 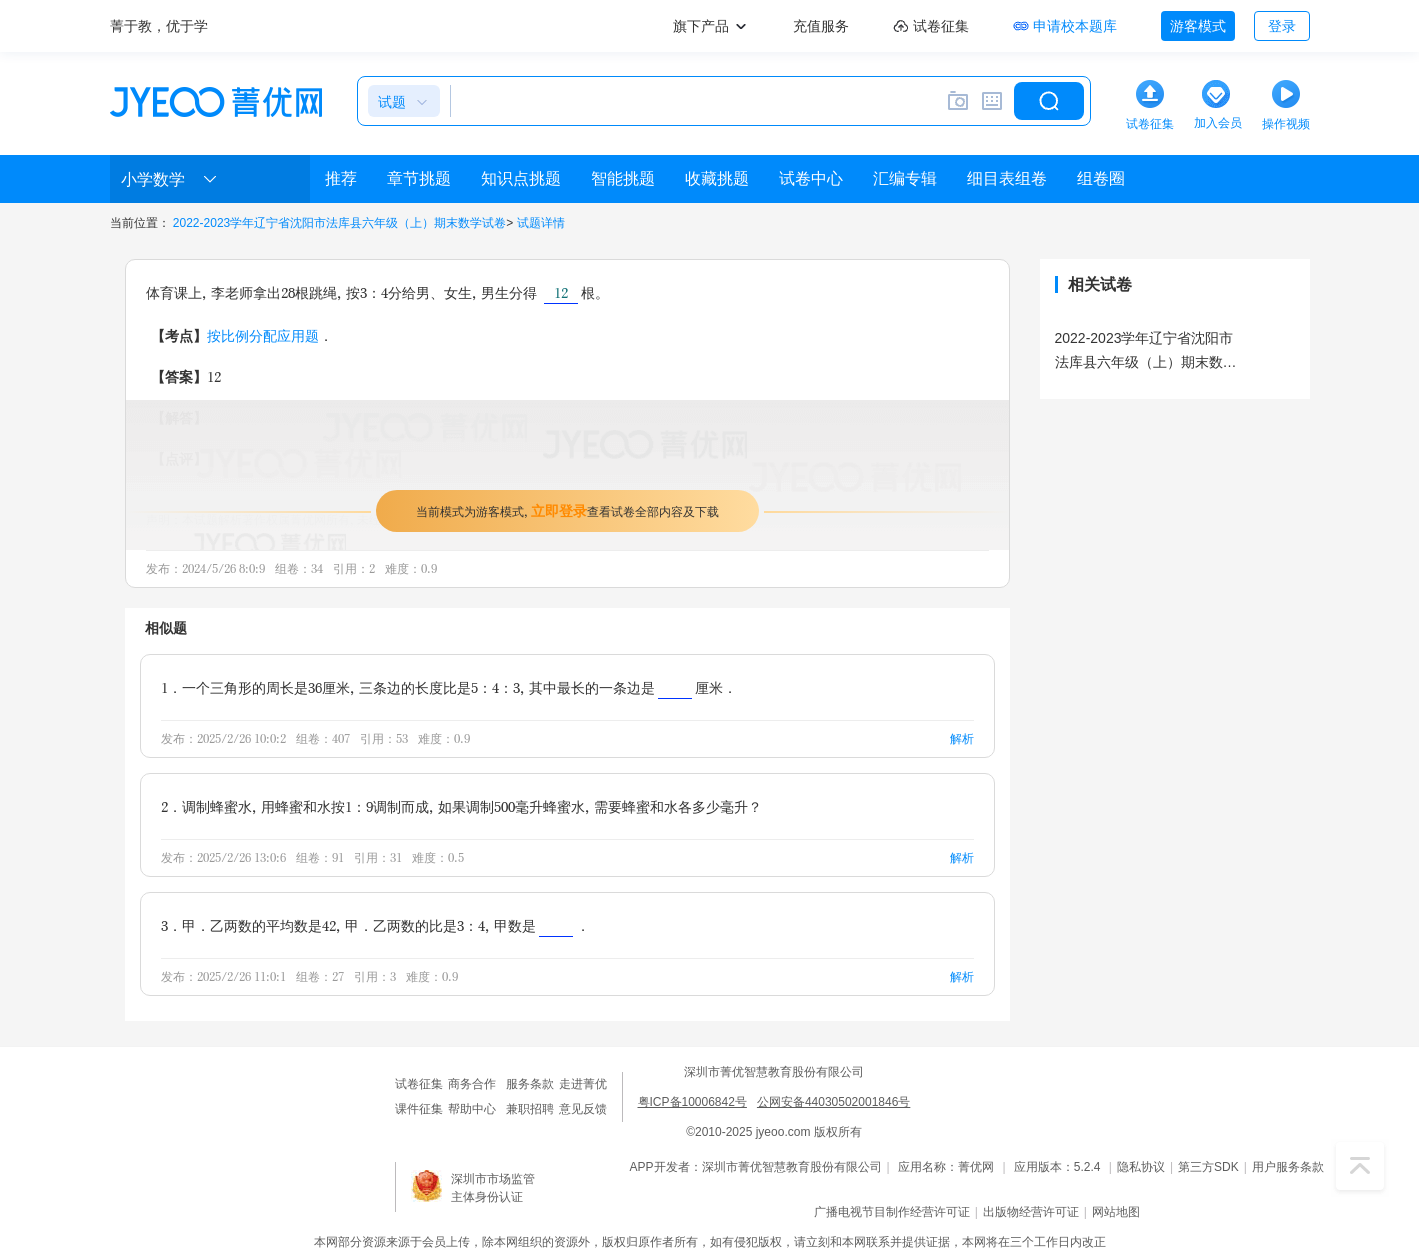 I want to click on 推荐, so click(x=341, y=178).